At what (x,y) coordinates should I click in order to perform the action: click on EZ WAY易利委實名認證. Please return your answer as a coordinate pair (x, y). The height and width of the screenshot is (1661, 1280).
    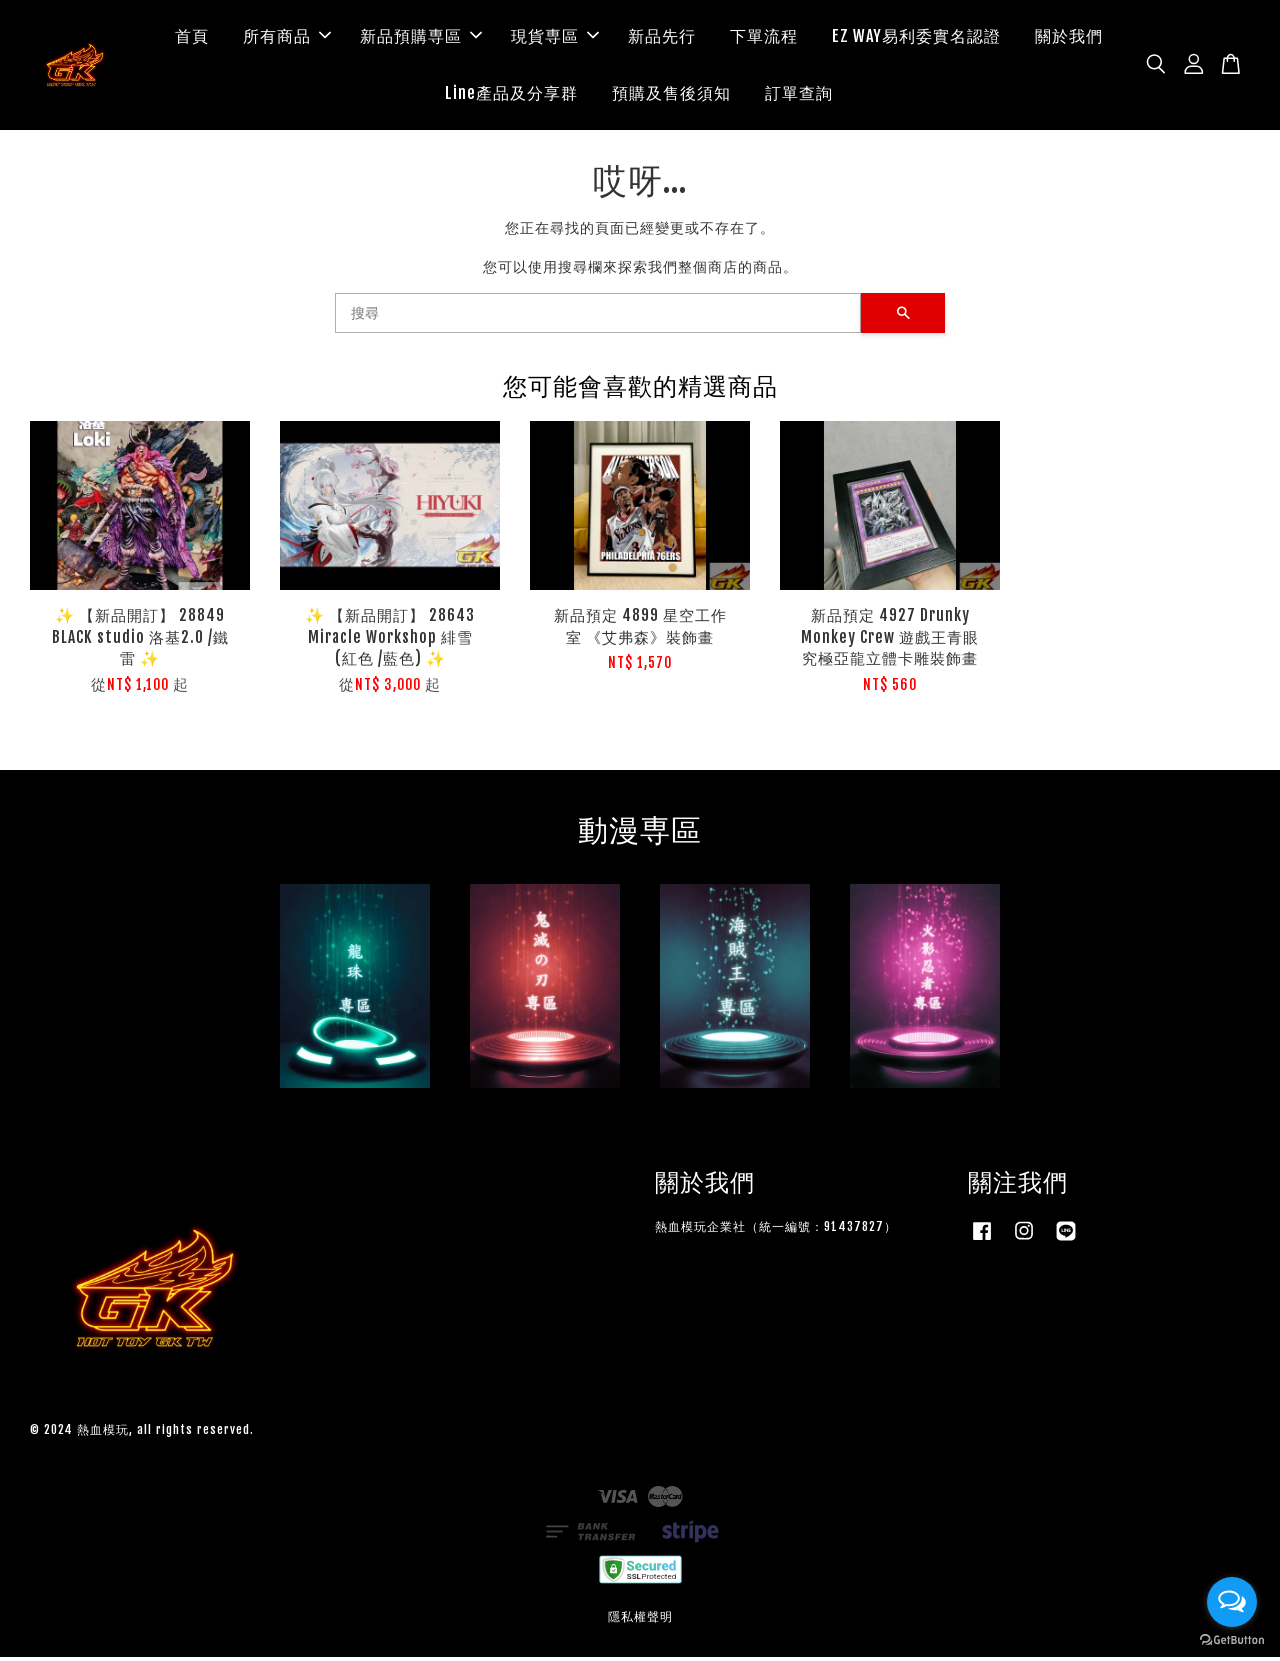
    Looking at the image, I should click on (916, 38).